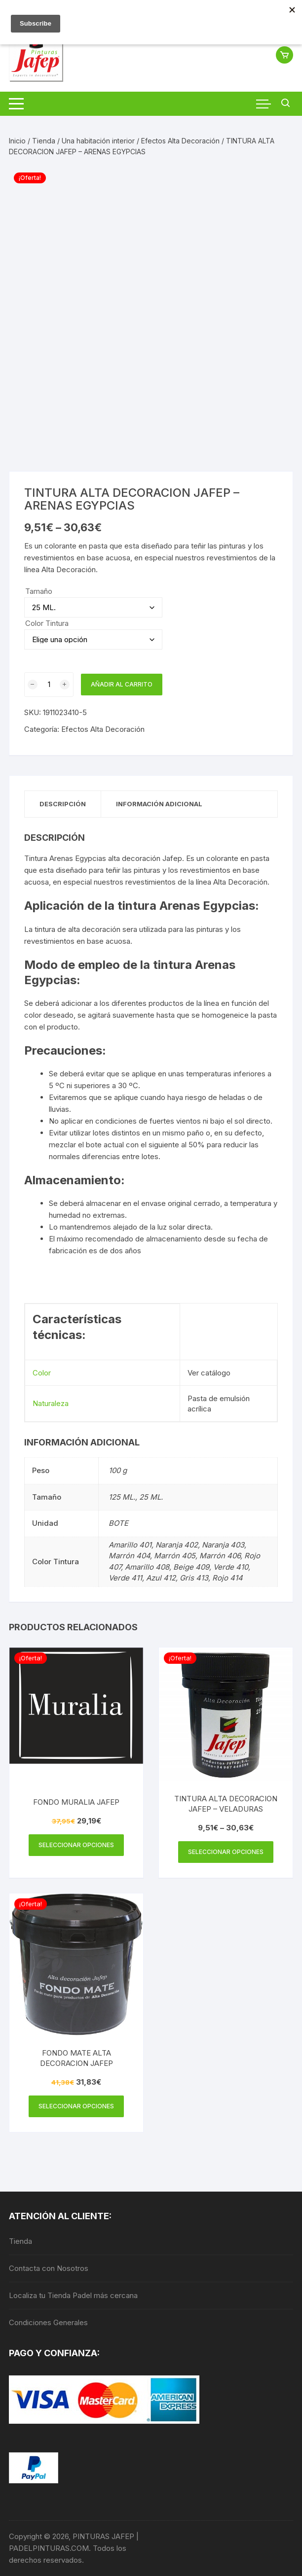 This screenshot has width=302, height=2576. I want to click on Una habitación interior, so click(98, 141).